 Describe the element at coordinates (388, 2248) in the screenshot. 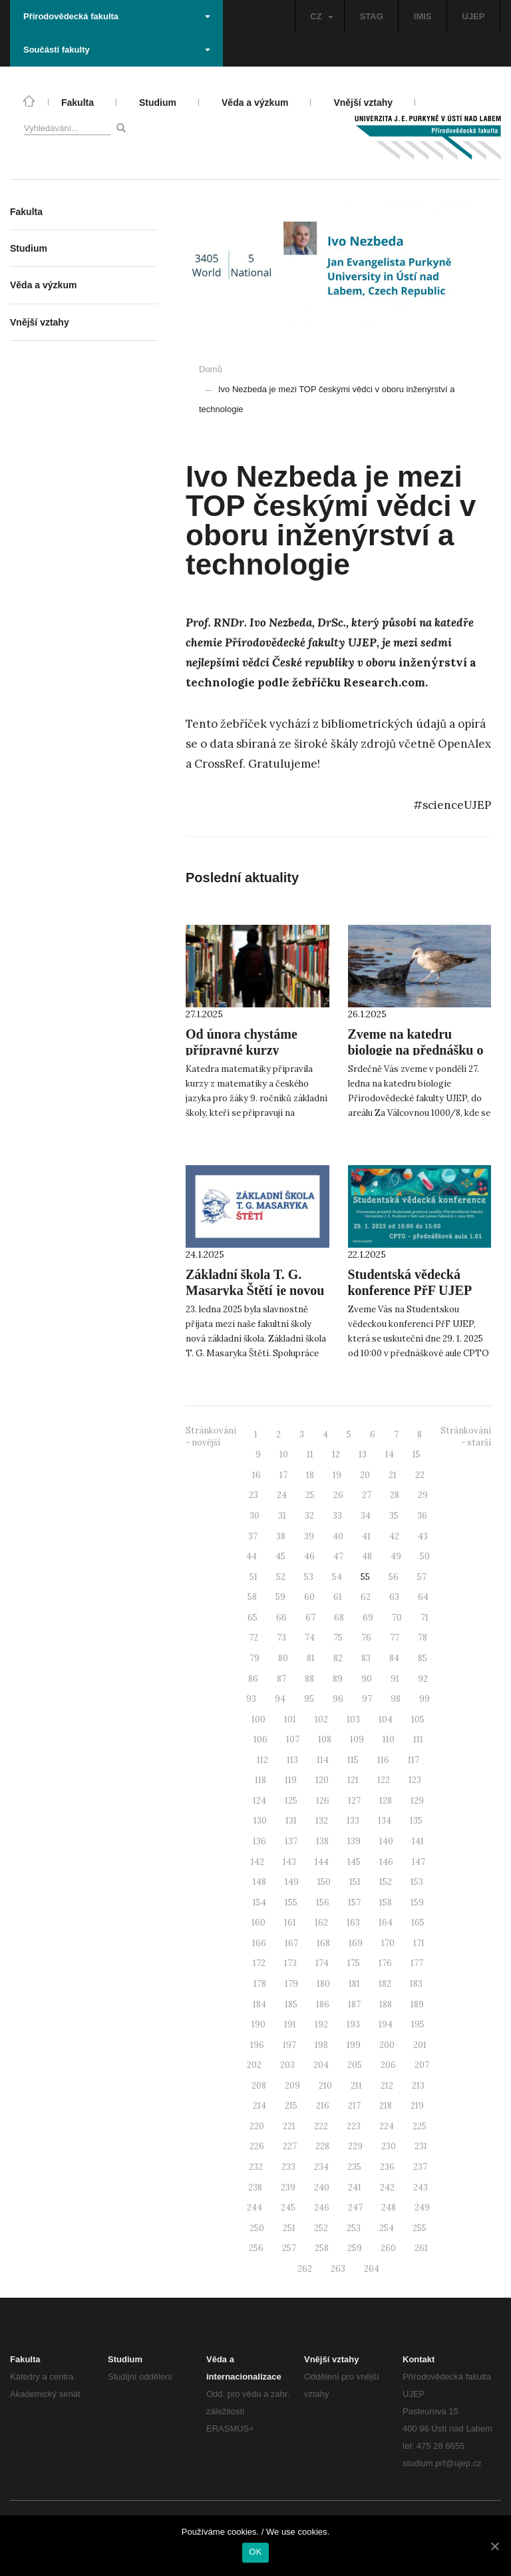

I see `260` at that location.